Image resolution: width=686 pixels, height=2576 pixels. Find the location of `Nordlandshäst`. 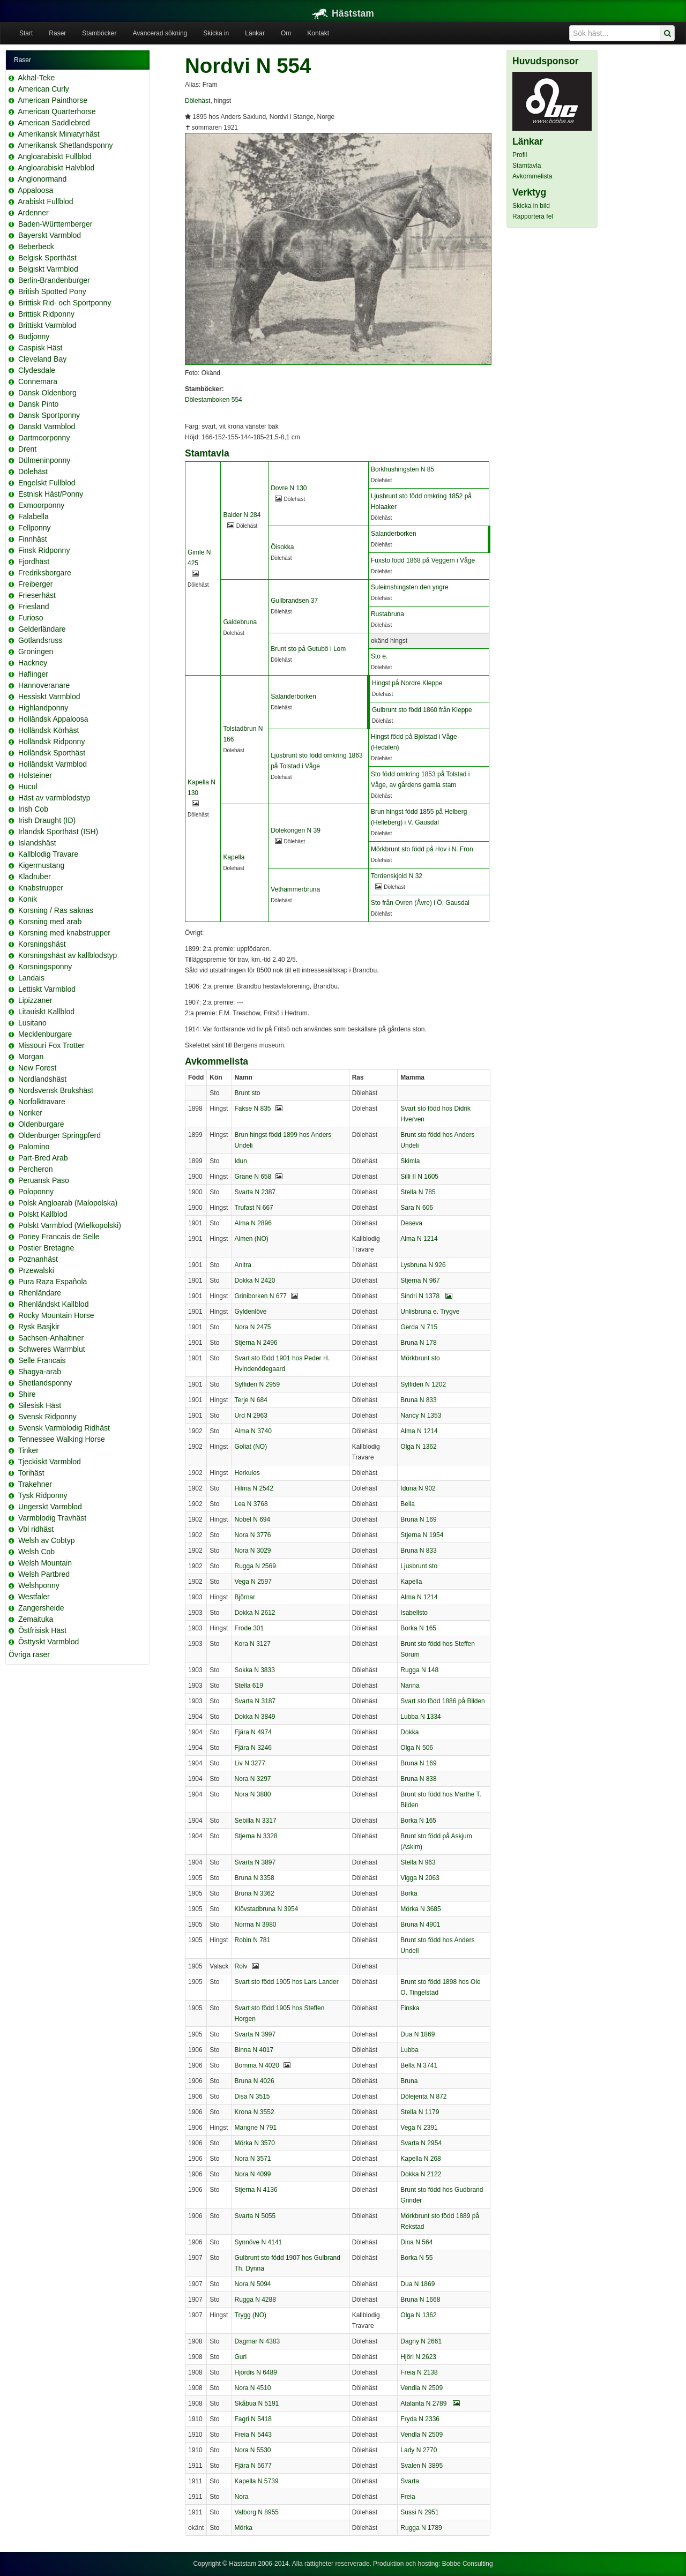

Nordlandshäst is located at coordinates (42, 1079).